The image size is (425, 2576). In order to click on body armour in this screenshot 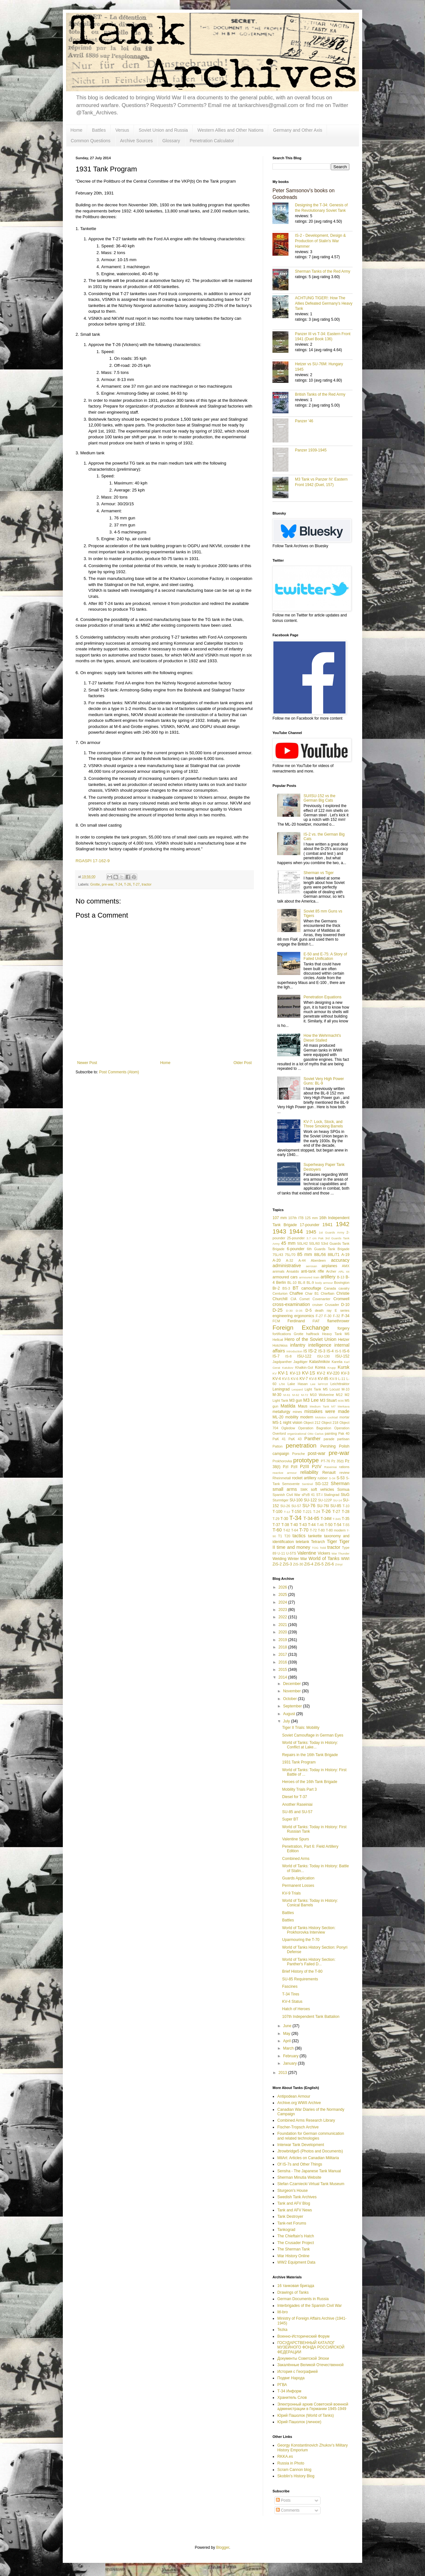, I will do `click(324, 1282)`.